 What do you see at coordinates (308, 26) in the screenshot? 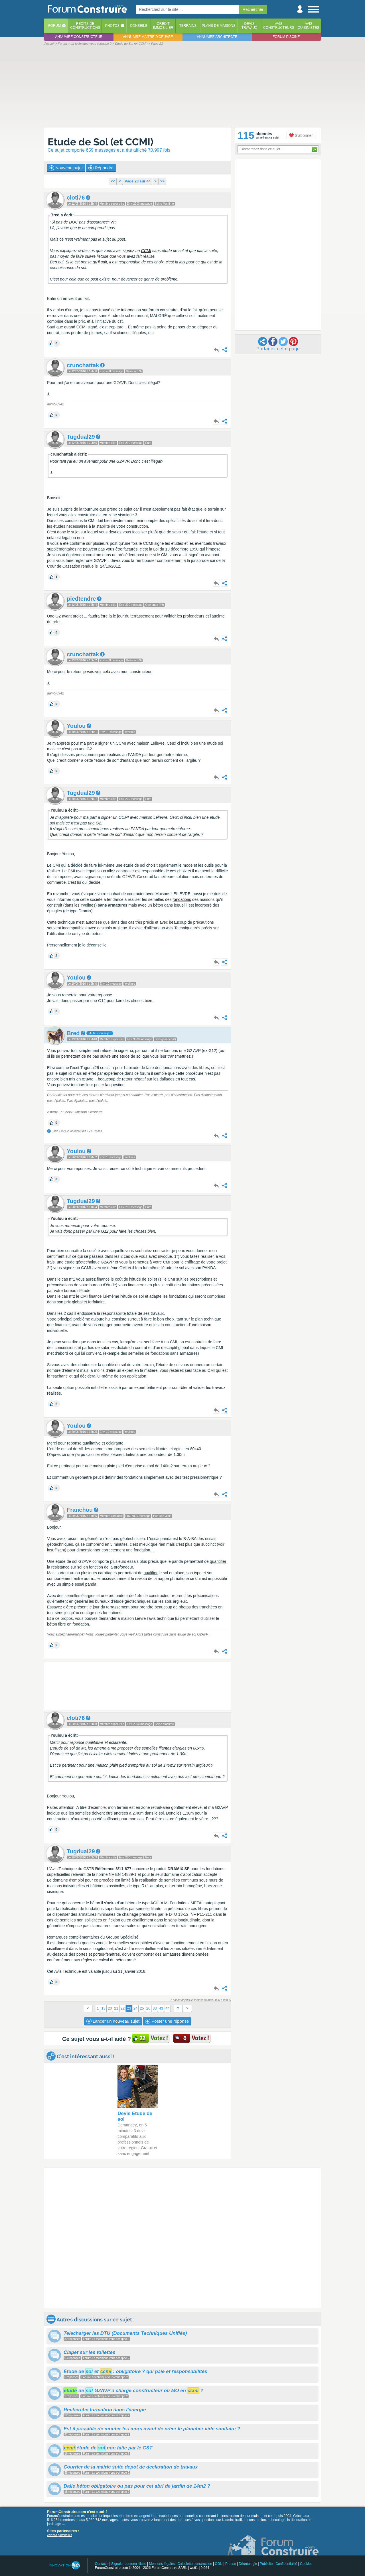
I see `Aviscuisinistes` at bounding box center [308, 26].